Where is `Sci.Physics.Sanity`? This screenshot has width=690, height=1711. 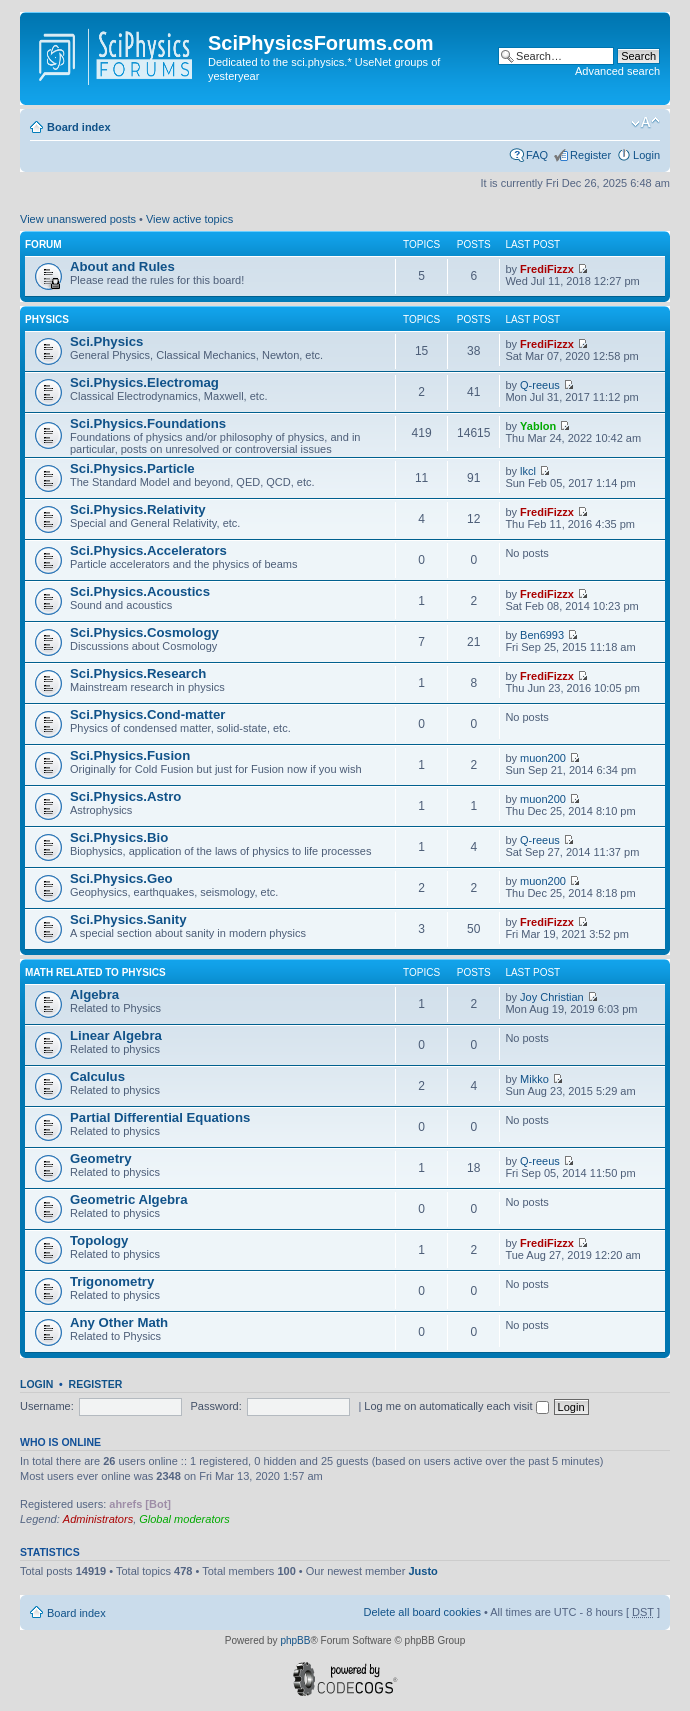 Sci.Physics.Sanity is located at coordinates (128, 919).